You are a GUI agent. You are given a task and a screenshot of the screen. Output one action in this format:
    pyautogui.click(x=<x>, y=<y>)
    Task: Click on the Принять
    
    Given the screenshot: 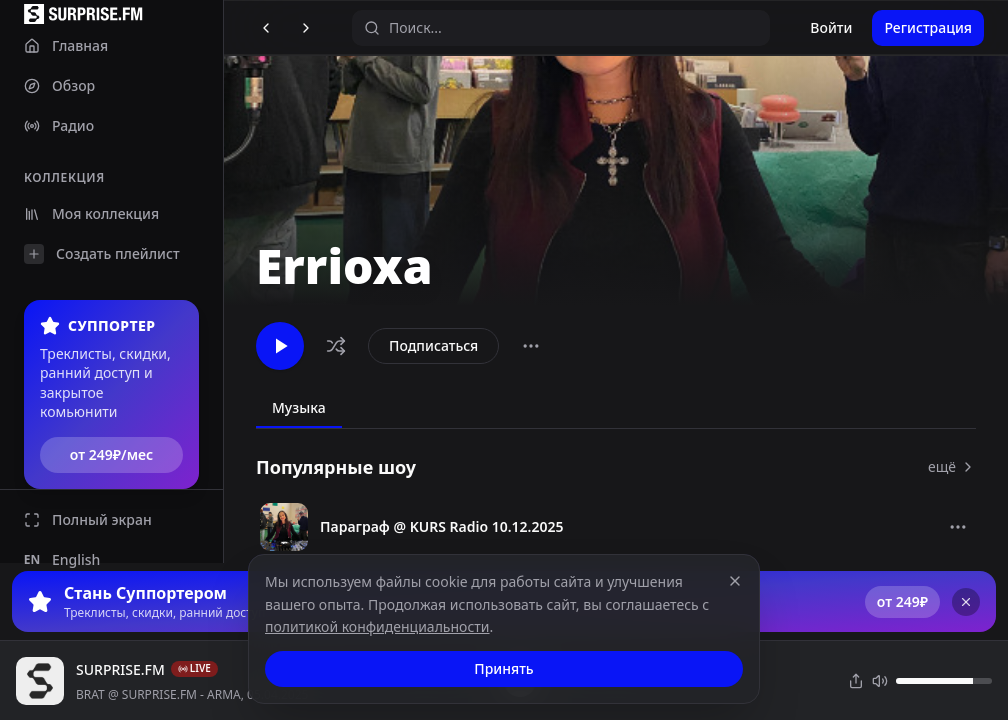 What is the action you would take?
    pyautogui.click(x=503, y=668)
    